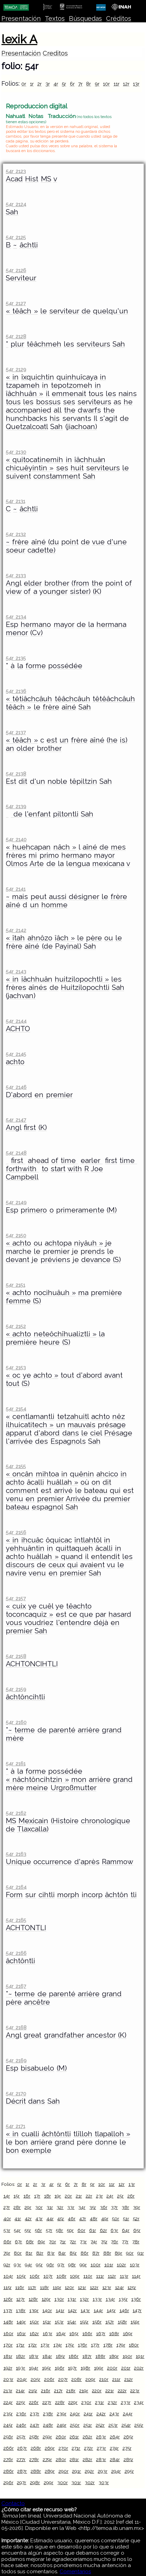 The width and height of the screenshot is (146, 2576). I want to click on 132r, so click(84, 2299).